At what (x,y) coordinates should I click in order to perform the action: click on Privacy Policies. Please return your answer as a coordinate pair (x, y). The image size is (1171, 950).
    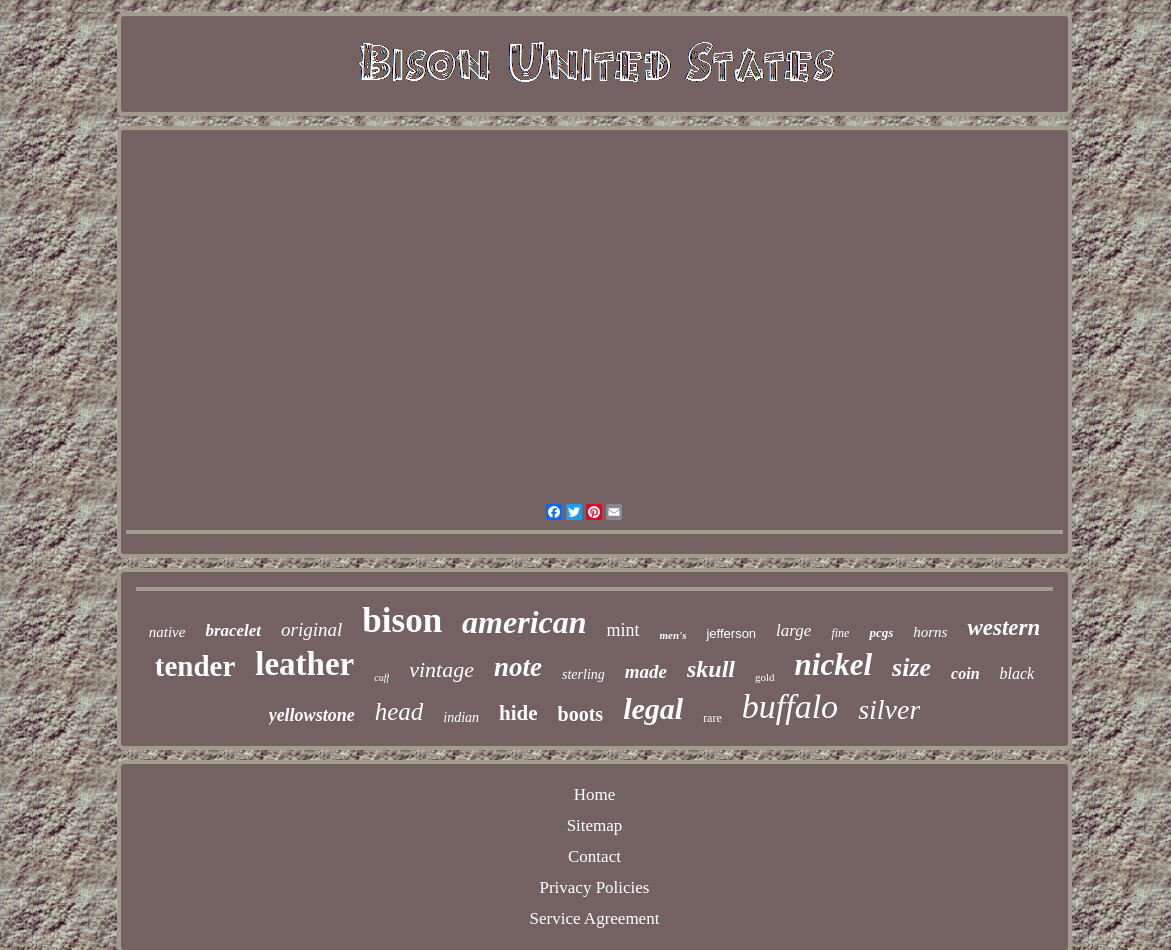
    Looking at the image, I should click on (594, 887).